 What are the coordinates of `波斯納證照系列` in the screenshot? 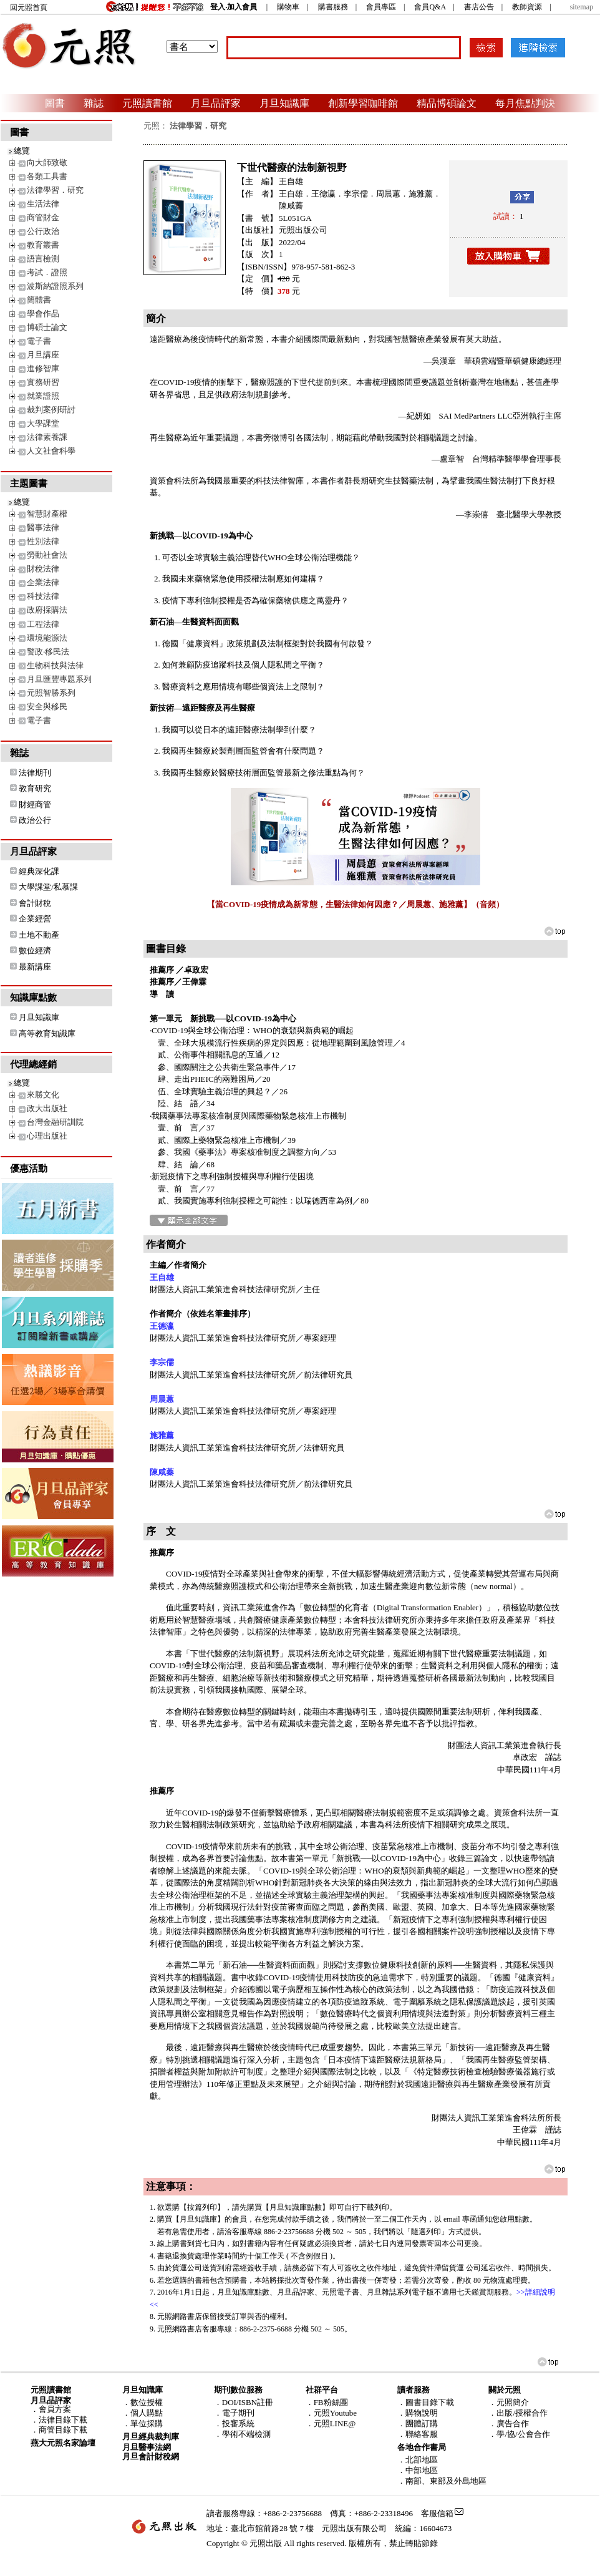 It's located at (55, 286).